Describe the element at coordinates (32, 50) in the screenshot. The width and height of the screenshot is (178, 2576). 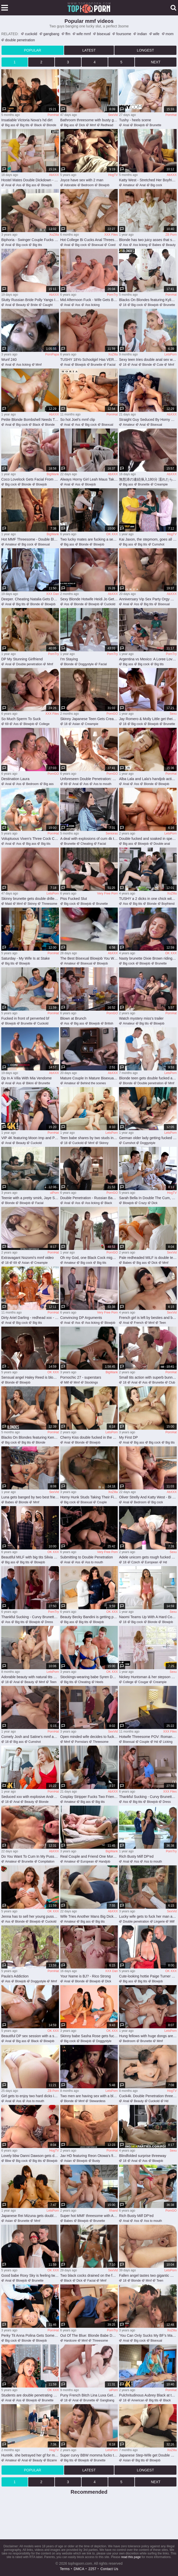
I see `popular` at that location.